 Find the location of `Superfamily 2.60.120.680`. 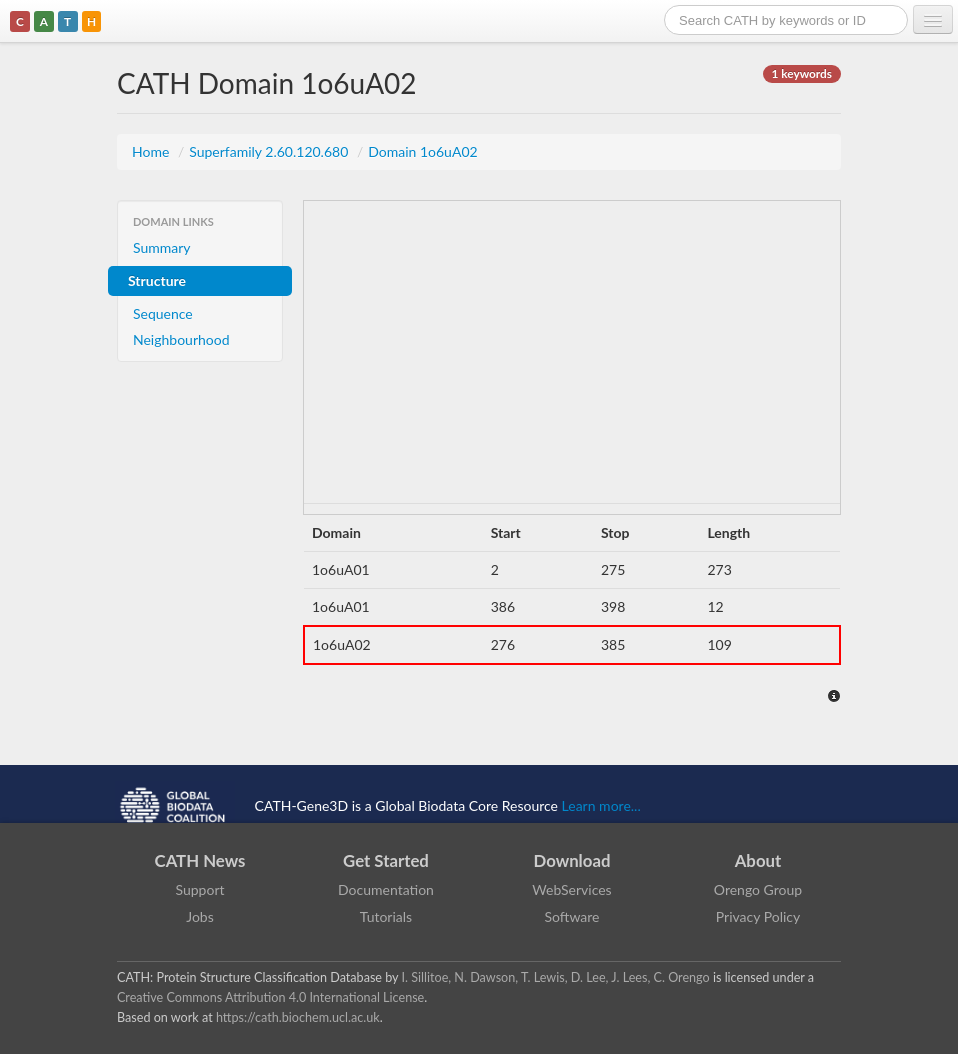

Superfamily 2.60.120.680 is located at coordinates (270, 151).